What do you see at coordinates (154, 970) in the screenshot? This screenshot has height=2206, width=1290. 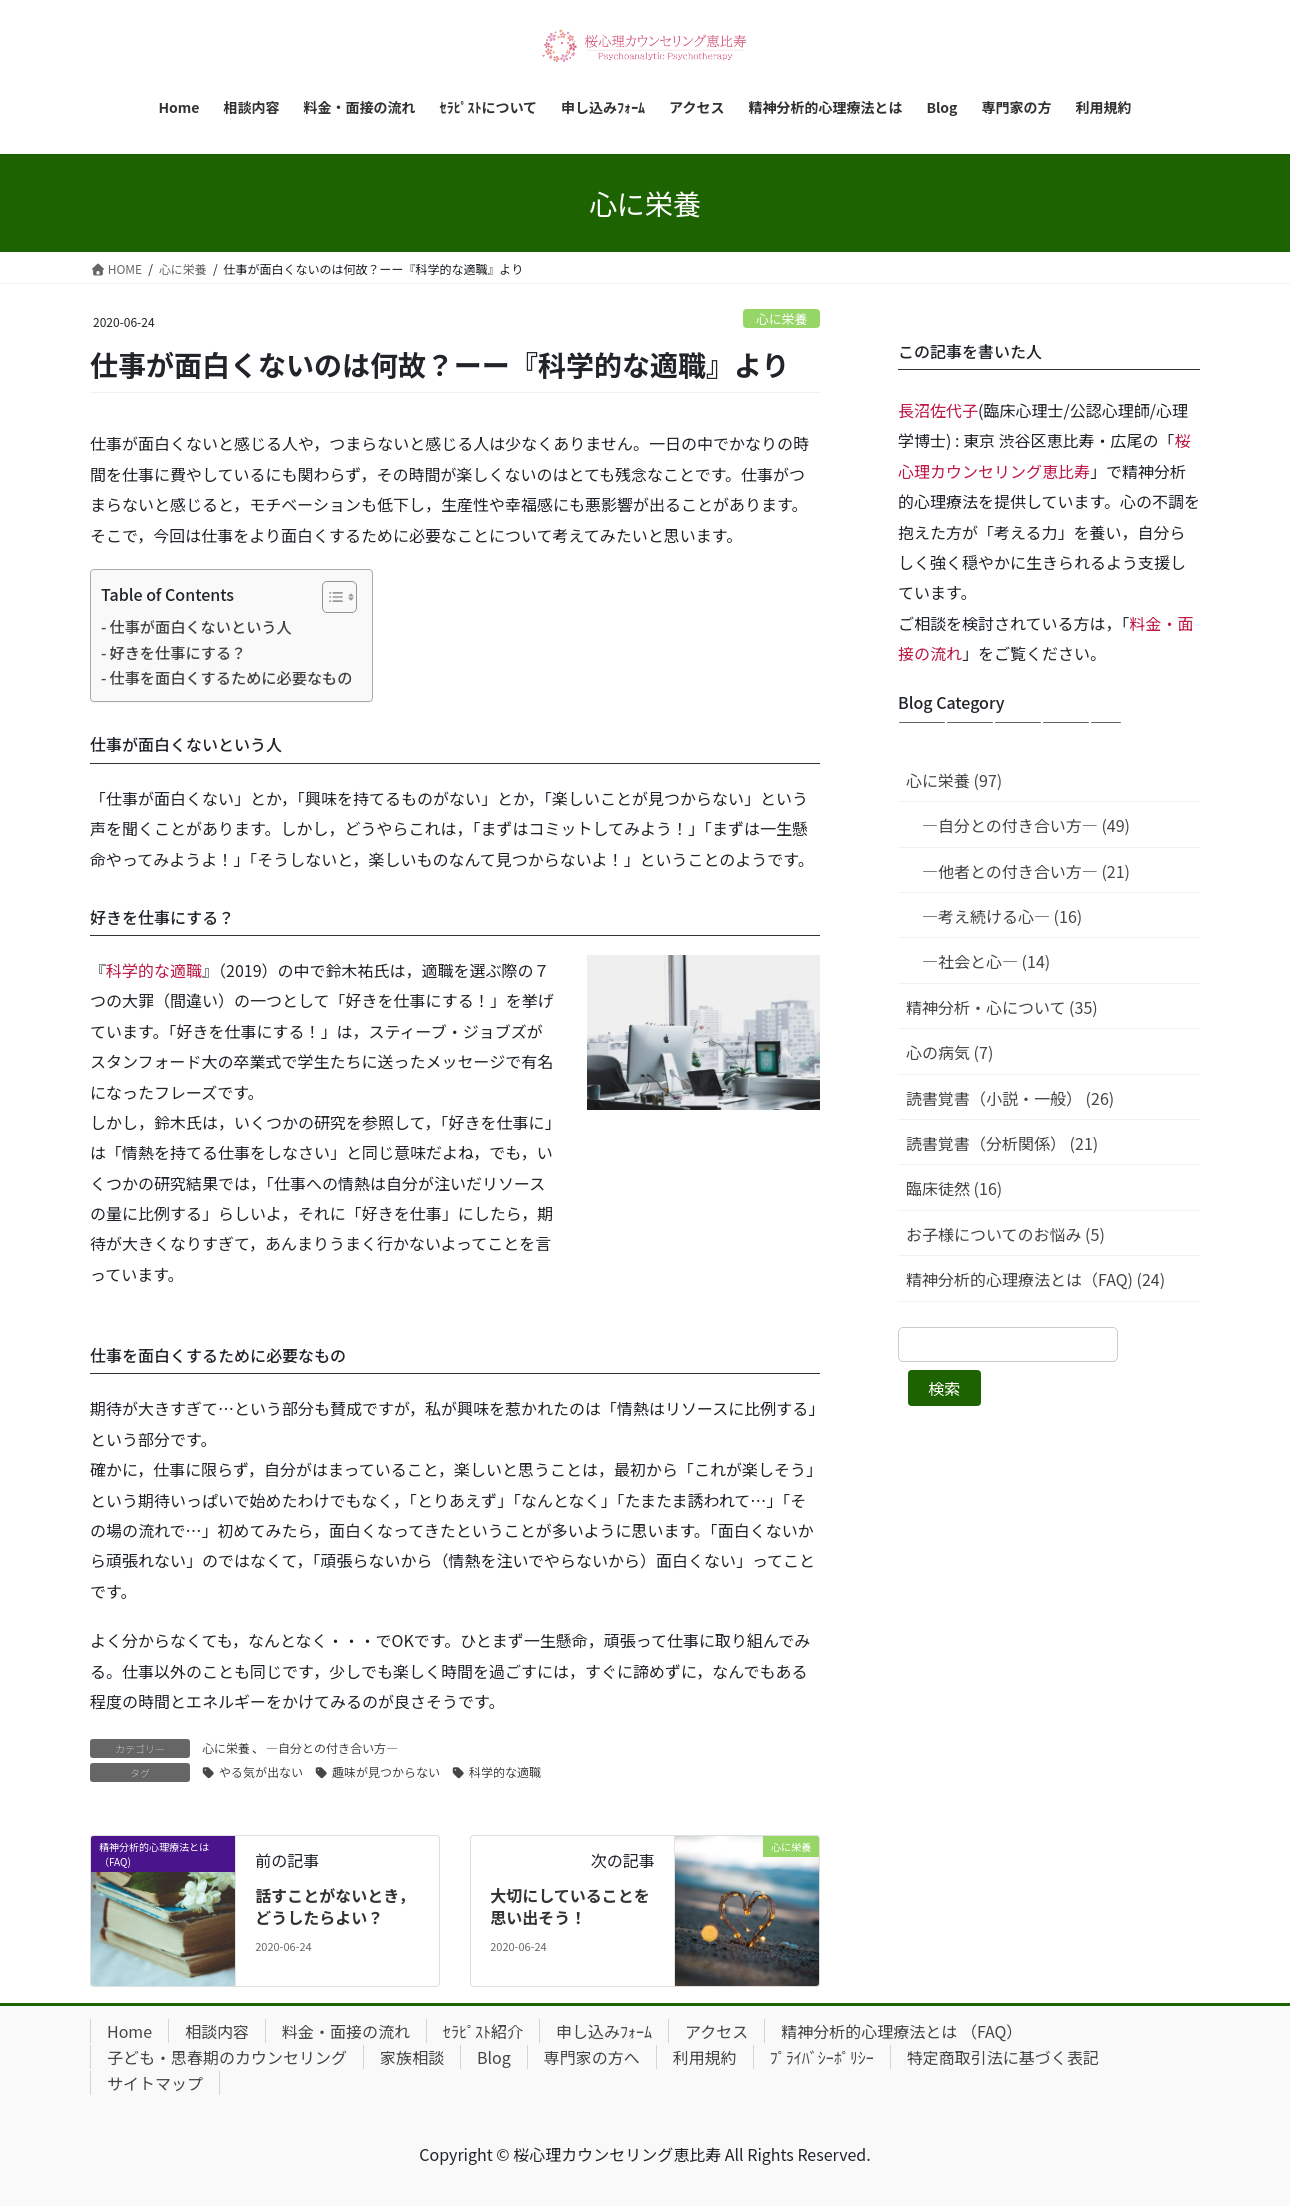 I see `科学的な適職` at bounding box center [154, 970].